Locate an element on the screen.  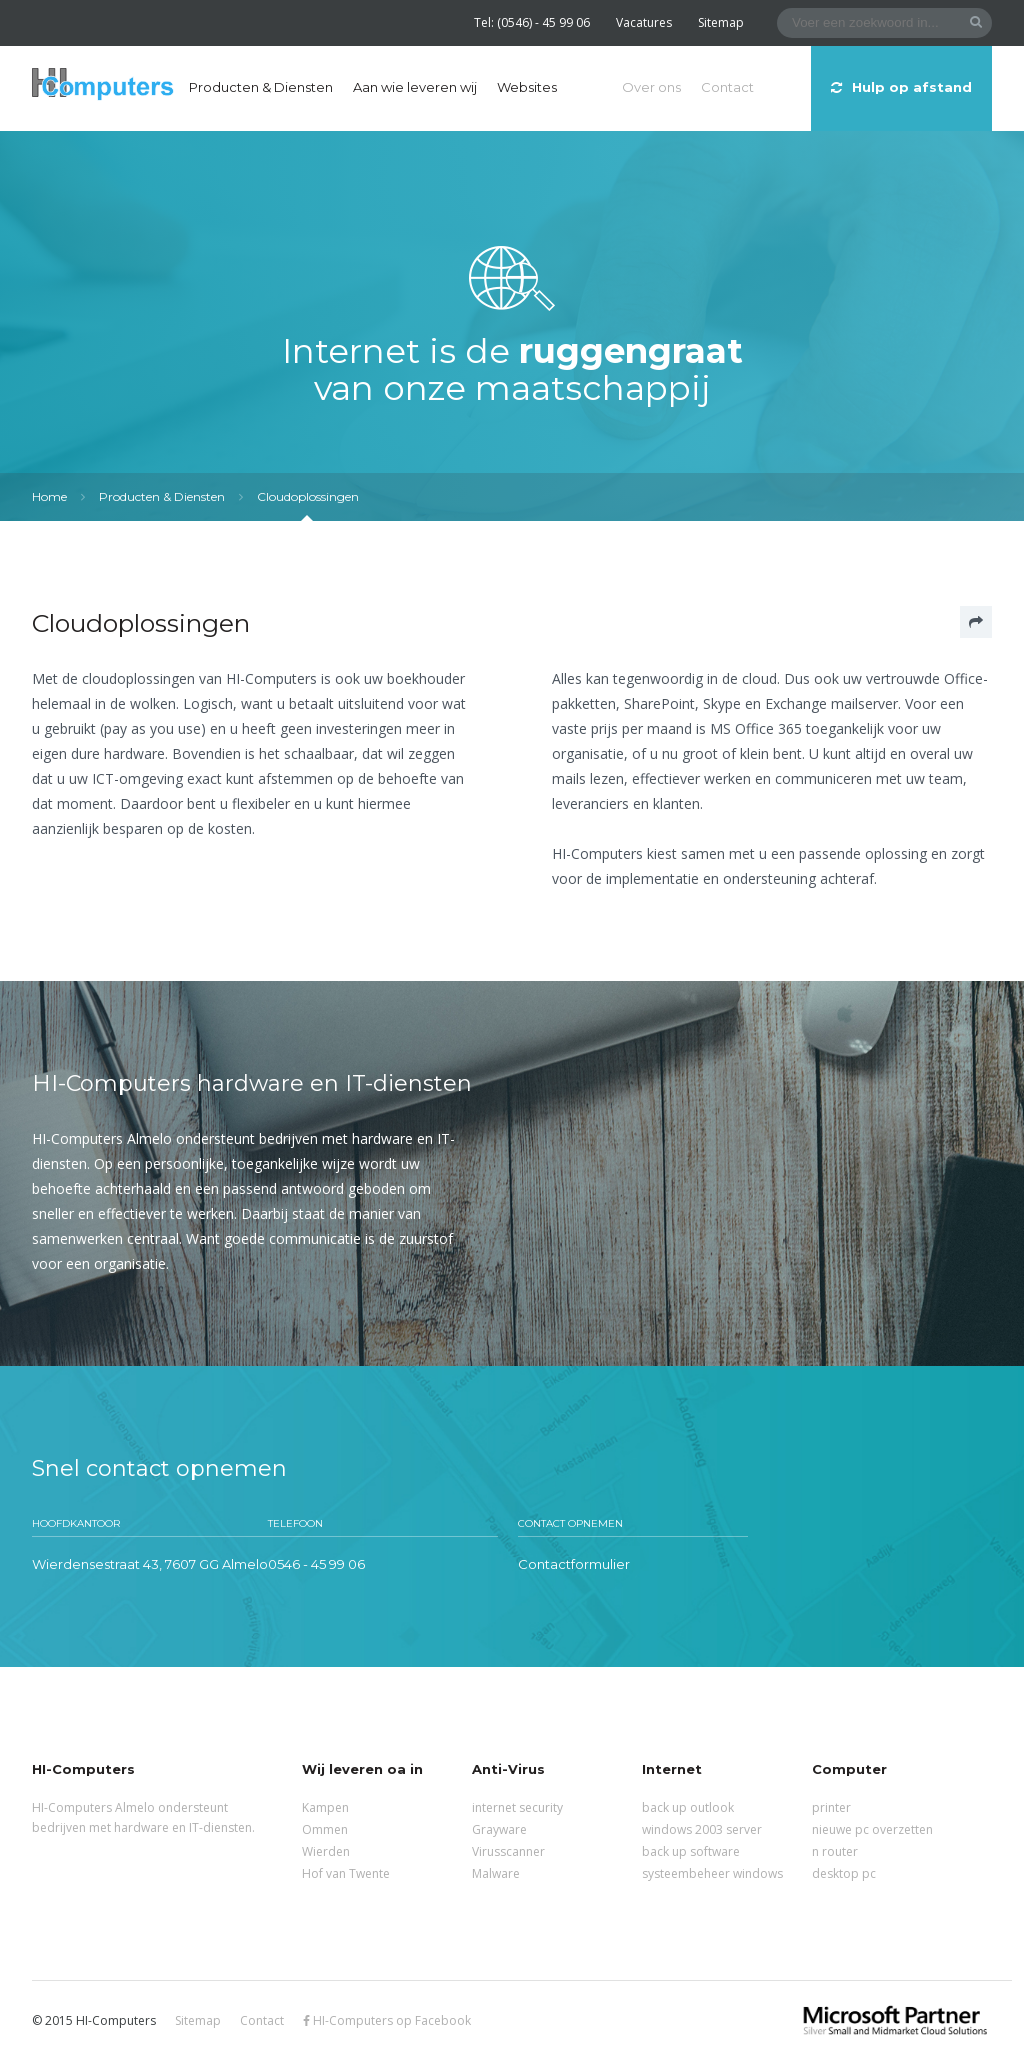
systeembeheer windows is located at coordinates (712, 1873).